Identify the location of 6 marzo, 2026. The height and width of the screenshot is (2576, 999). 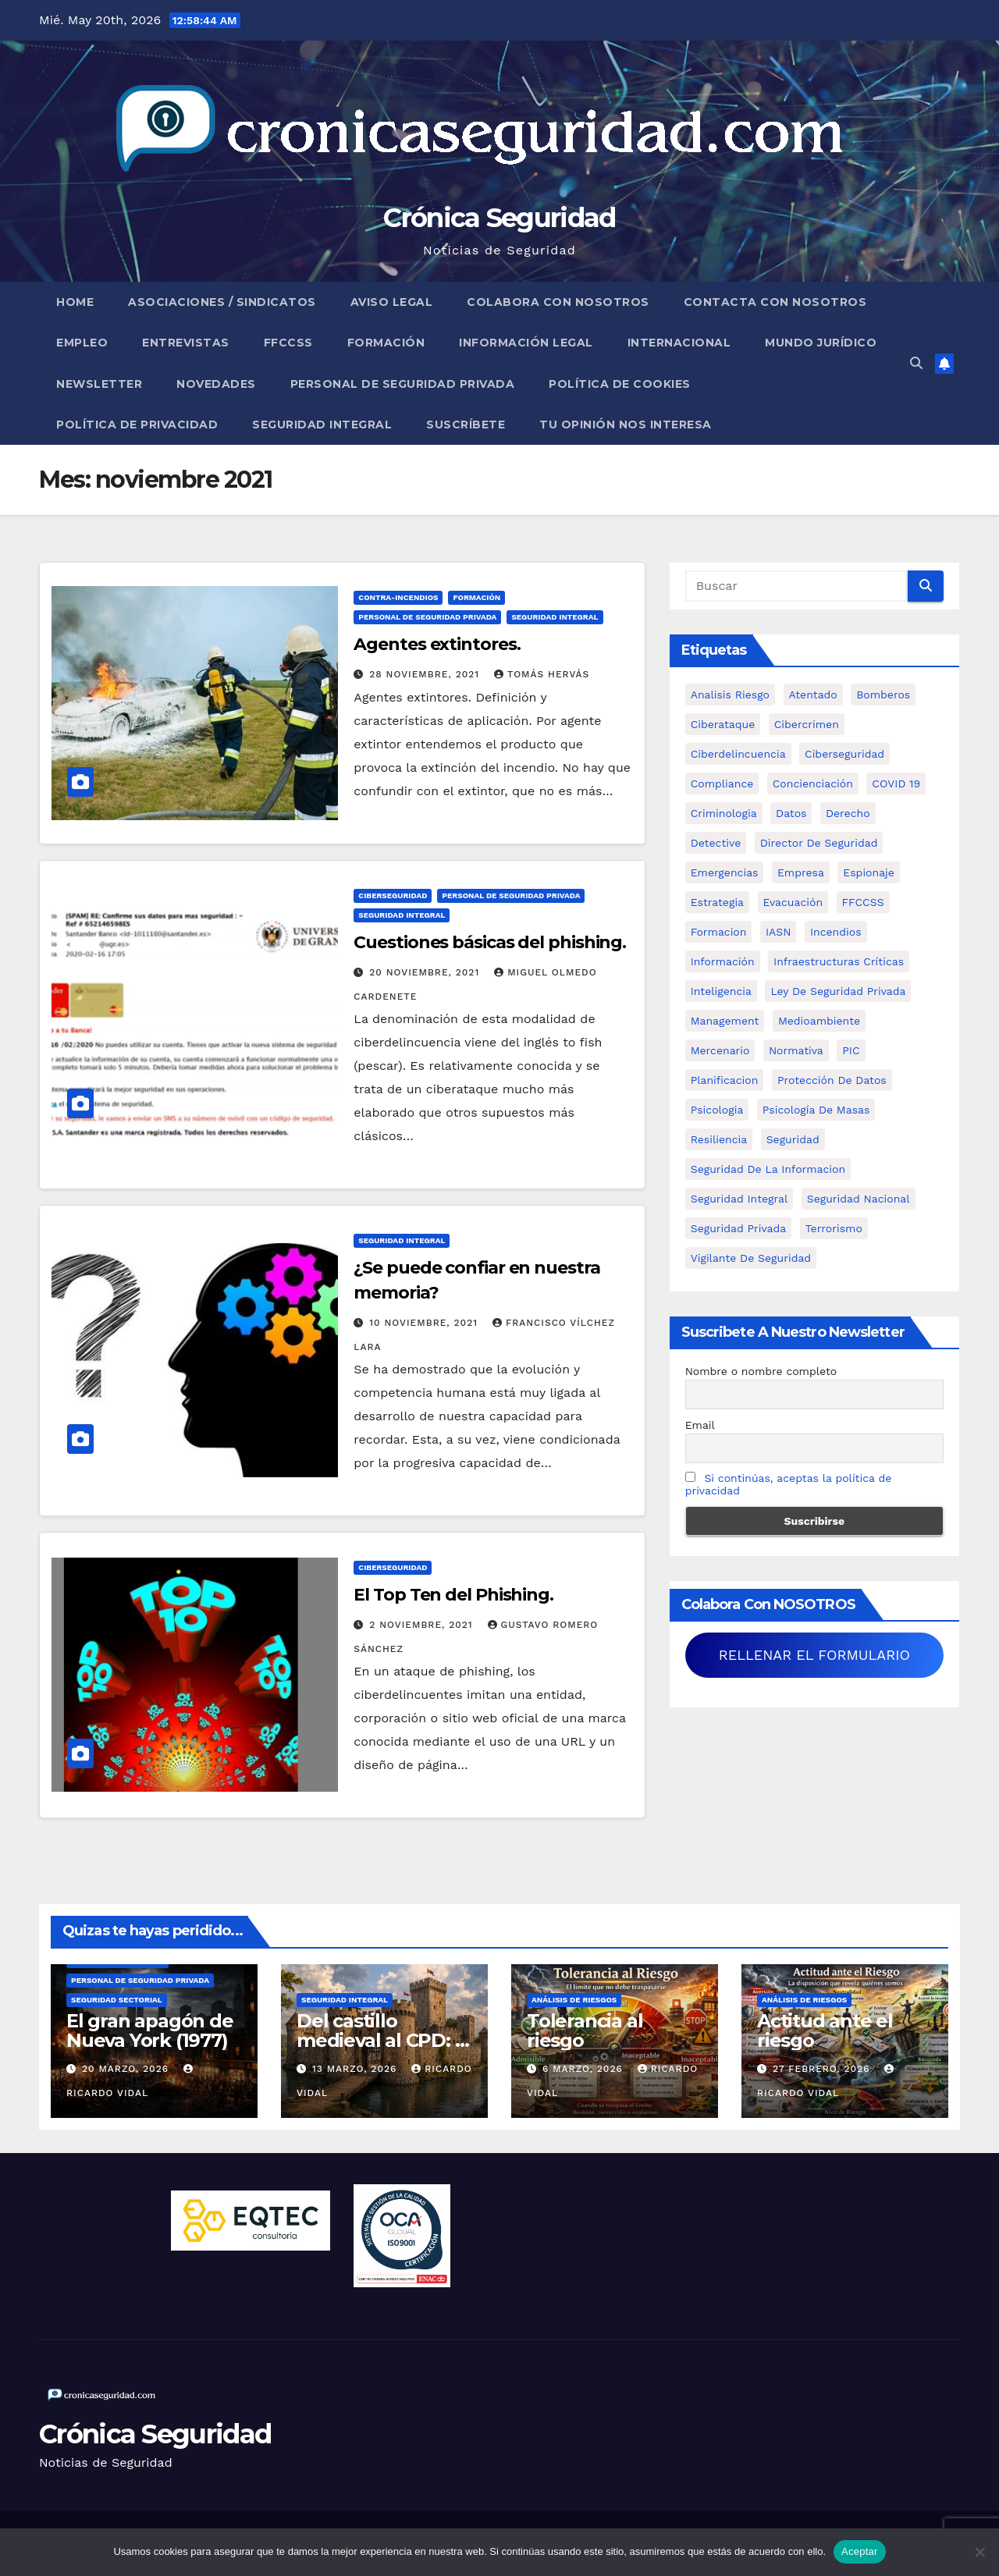
(584, 2068).